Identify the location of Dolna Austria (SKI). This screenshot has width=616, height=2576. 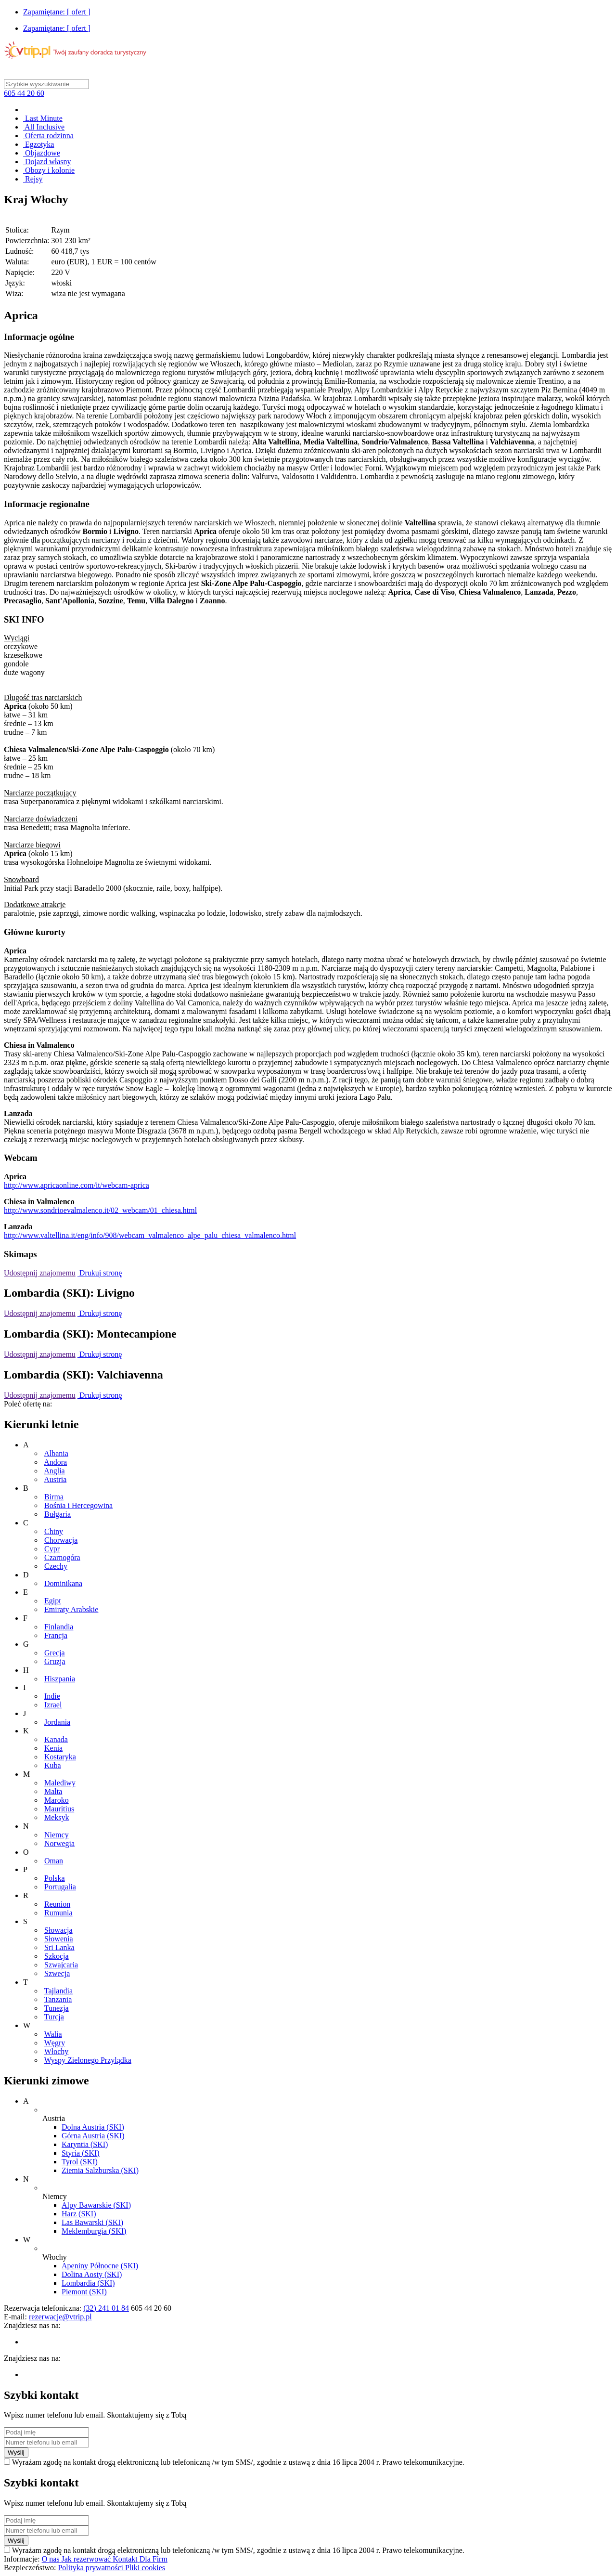
(93, 2127).